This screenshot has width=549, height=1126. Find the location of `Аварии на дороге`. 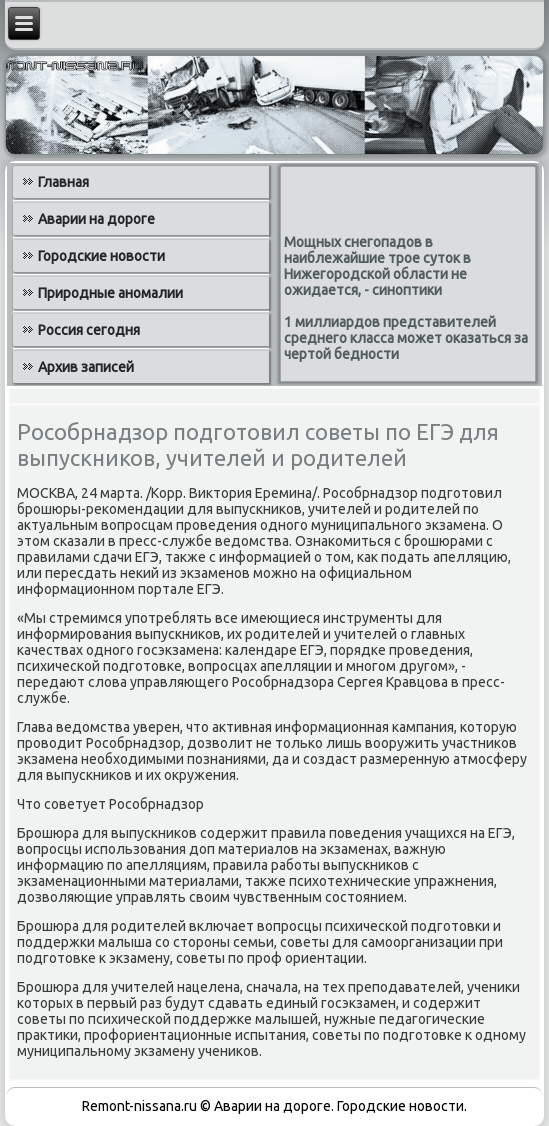

Аварии на дороге is located at coordinates (96, 219).